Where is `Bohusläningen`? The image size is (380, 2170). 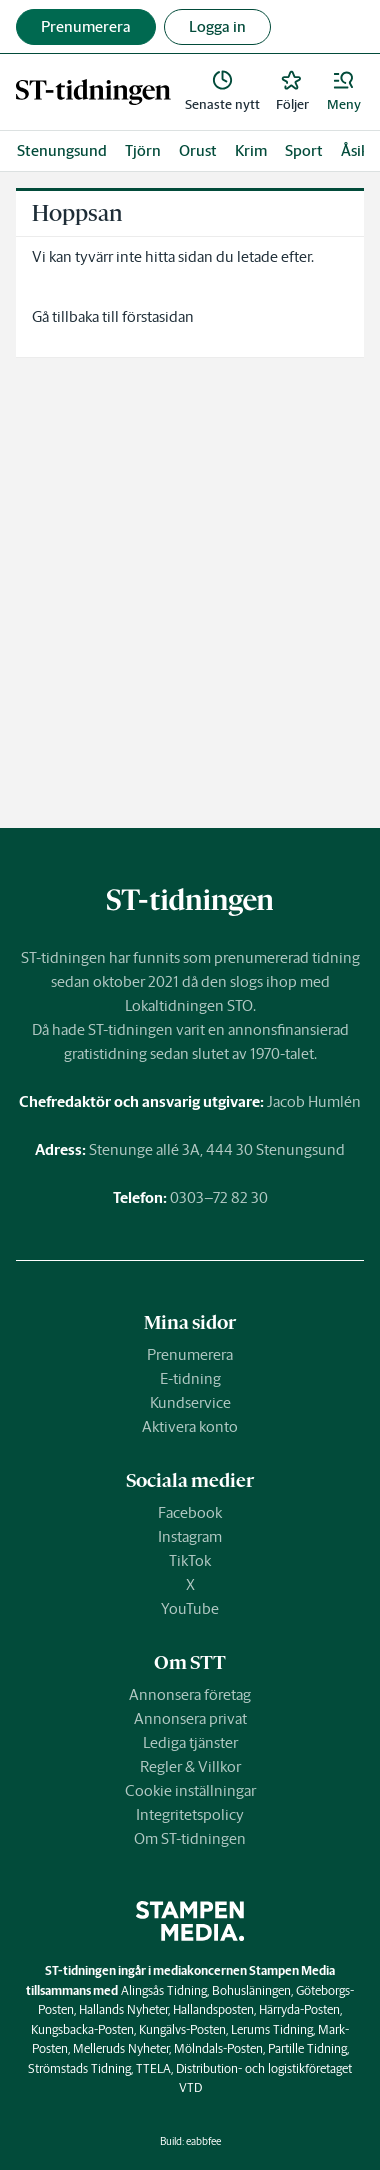 Bohusläningen is located at coordinates (251, 1990).